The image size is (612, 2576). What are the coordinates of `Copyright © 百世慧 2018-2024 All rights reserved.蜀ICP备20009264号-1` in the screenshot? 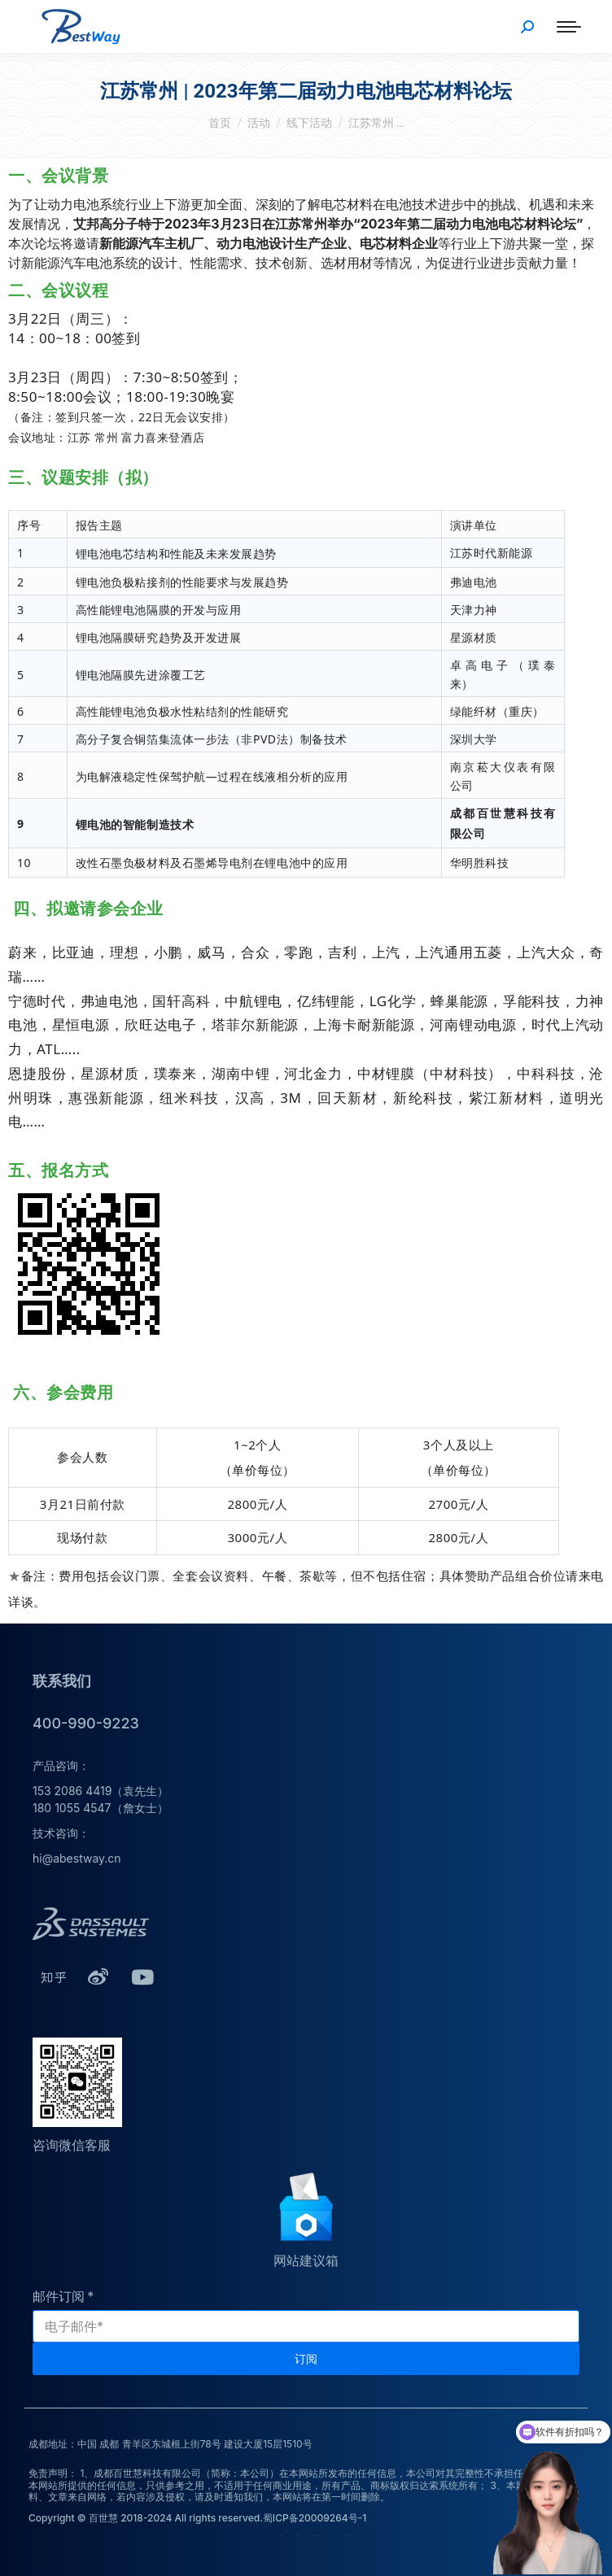 It's located at (197, 2518).